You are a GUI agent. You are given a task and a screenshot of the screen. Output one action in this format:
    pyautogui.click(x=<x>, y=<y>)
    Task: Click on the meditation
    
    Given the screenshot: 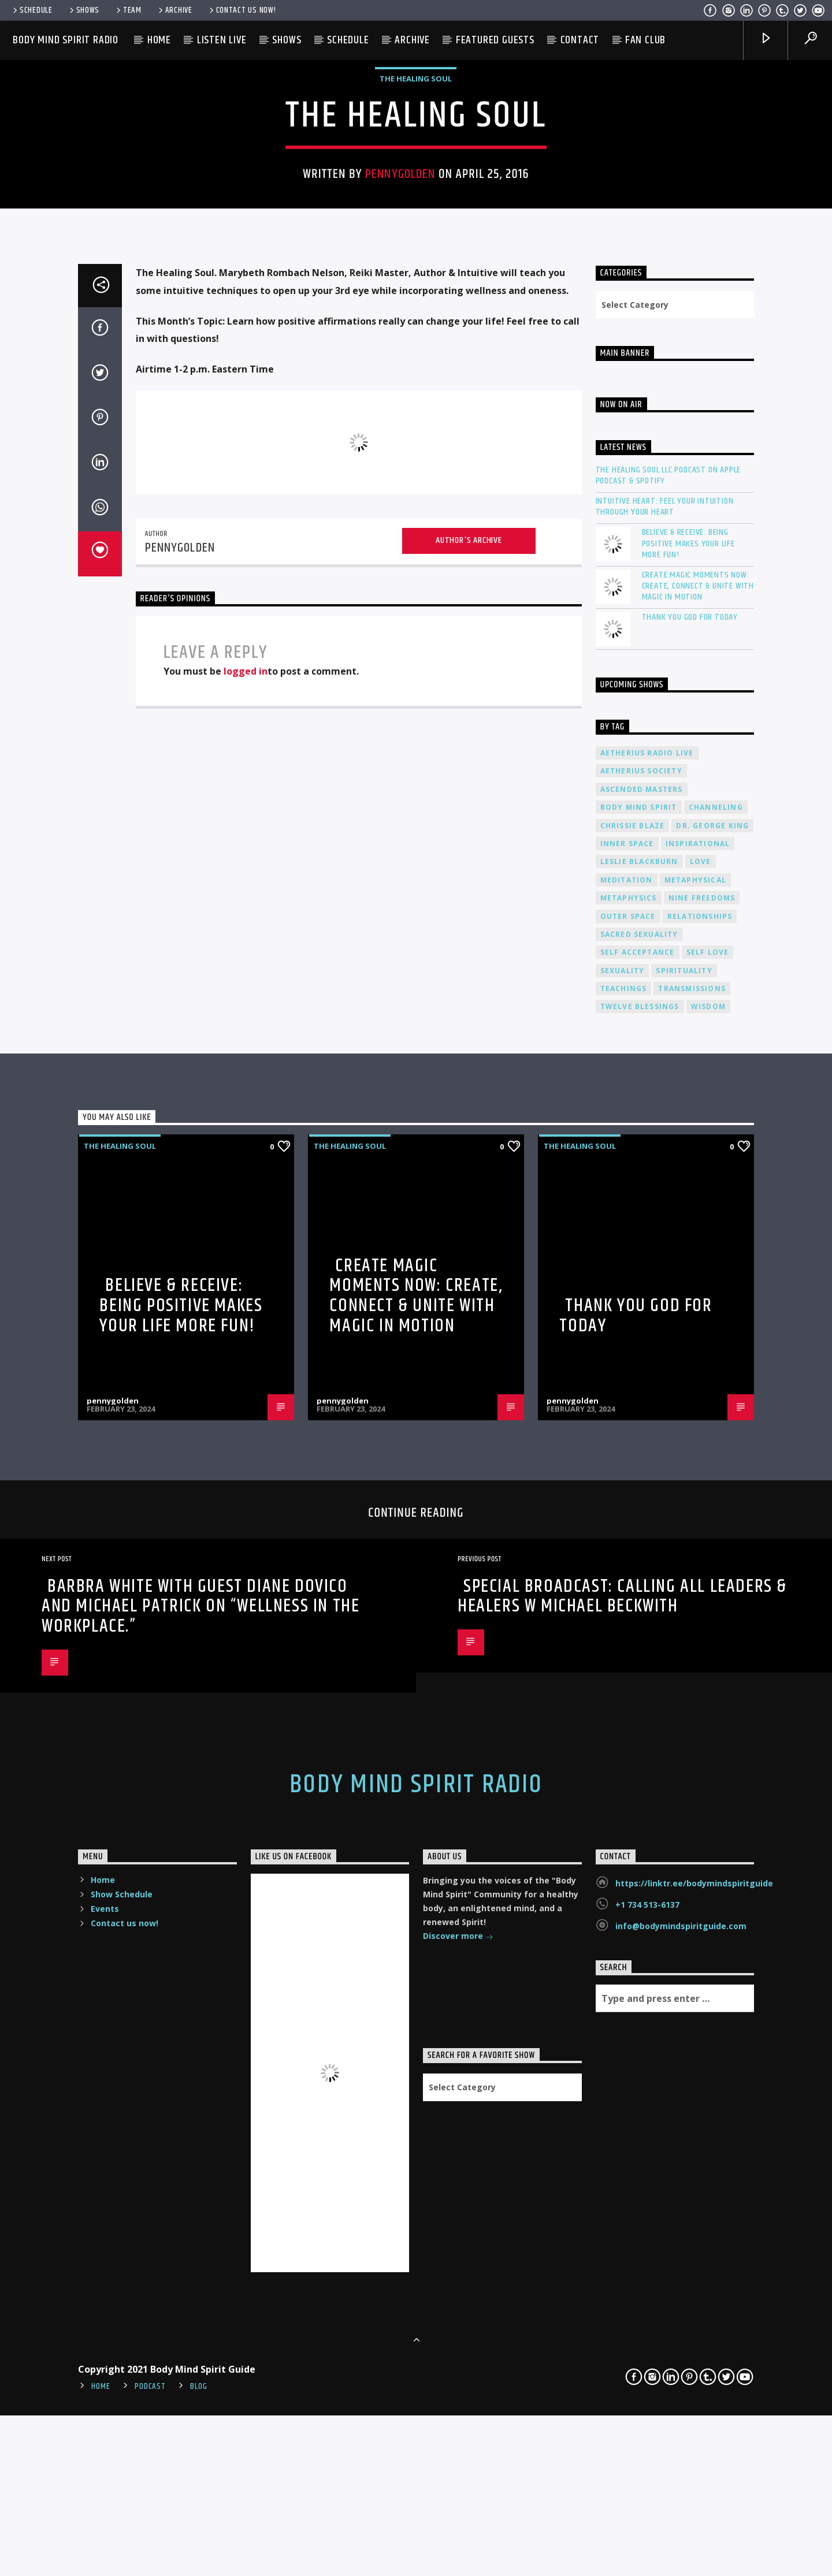 What is the action you would take?
    pyautogui.click(x=626, y=1440)
    